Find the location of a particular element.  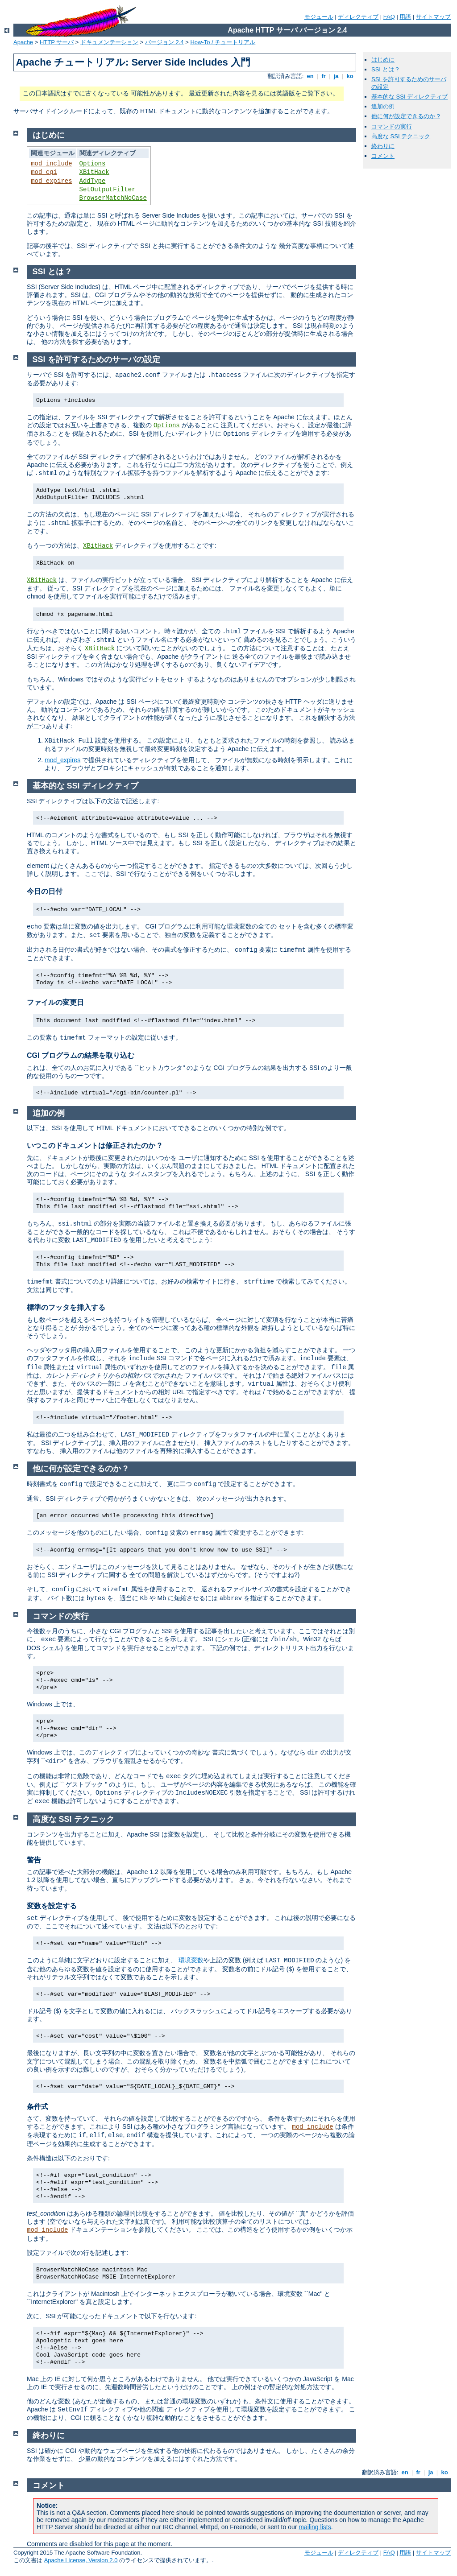

はじめに is located at coordinates (383, 59).